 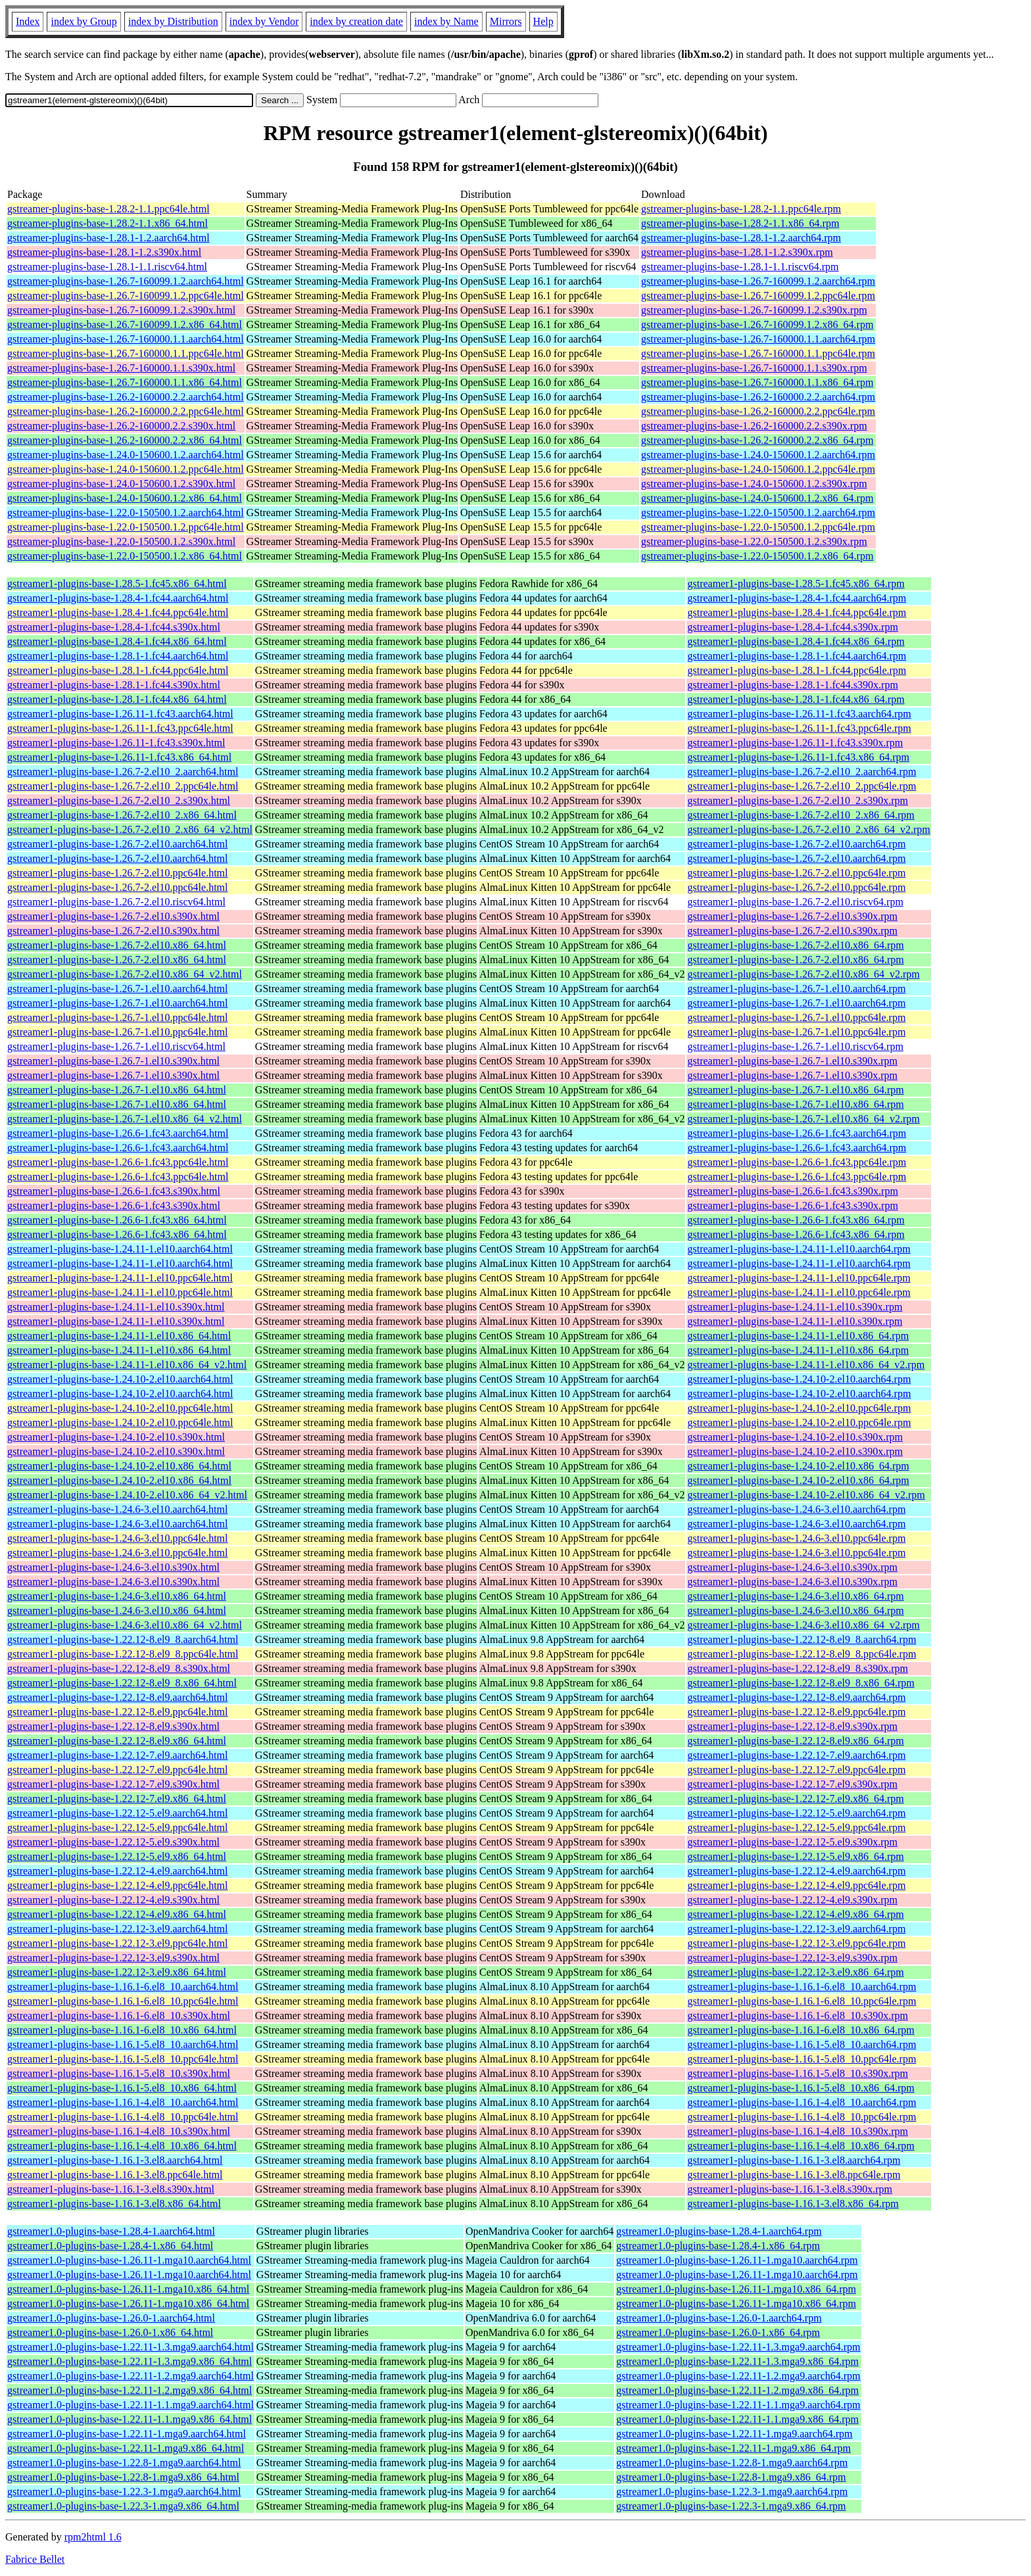 What do you see at coordinates (129, 829) in the screenshot?
I see `gstreamer1-plugins-base-1.26.7-2.el10_2.x86_64_v2.html` at bounding box center [129, 829].